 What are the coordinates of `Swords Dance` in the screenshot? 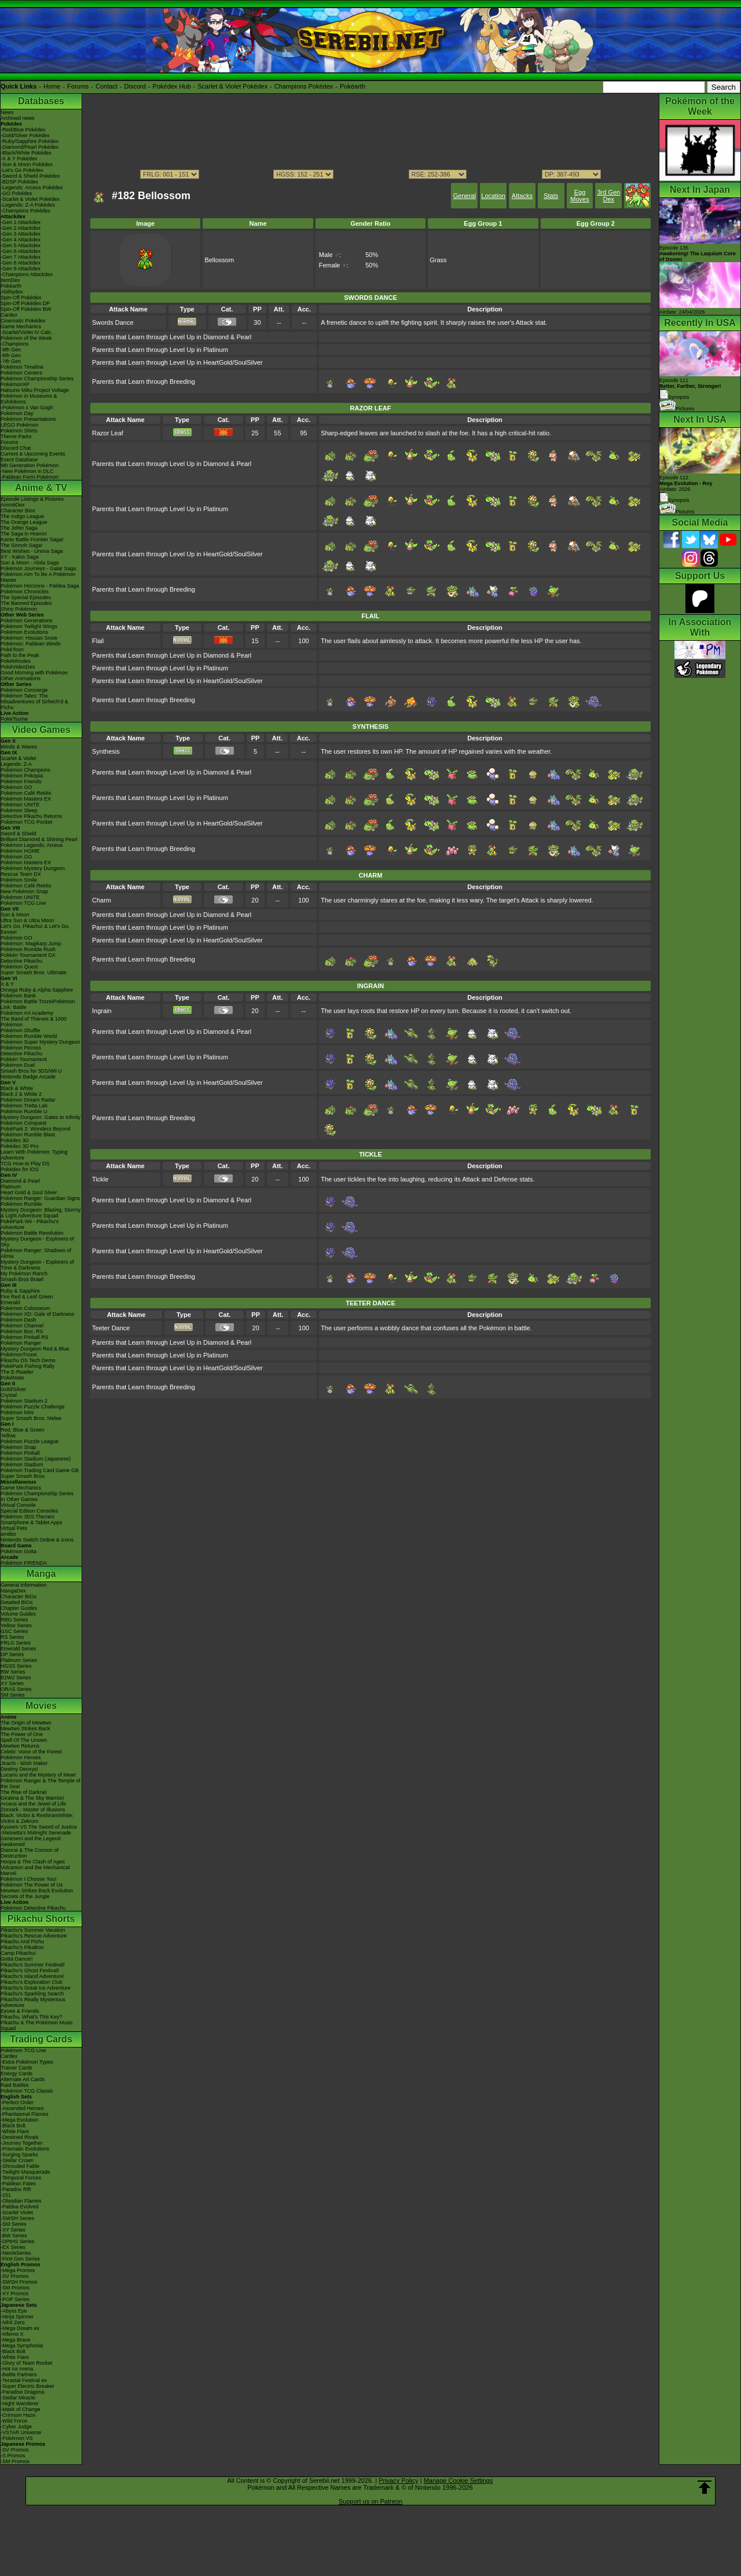 It's located at (113, 322).